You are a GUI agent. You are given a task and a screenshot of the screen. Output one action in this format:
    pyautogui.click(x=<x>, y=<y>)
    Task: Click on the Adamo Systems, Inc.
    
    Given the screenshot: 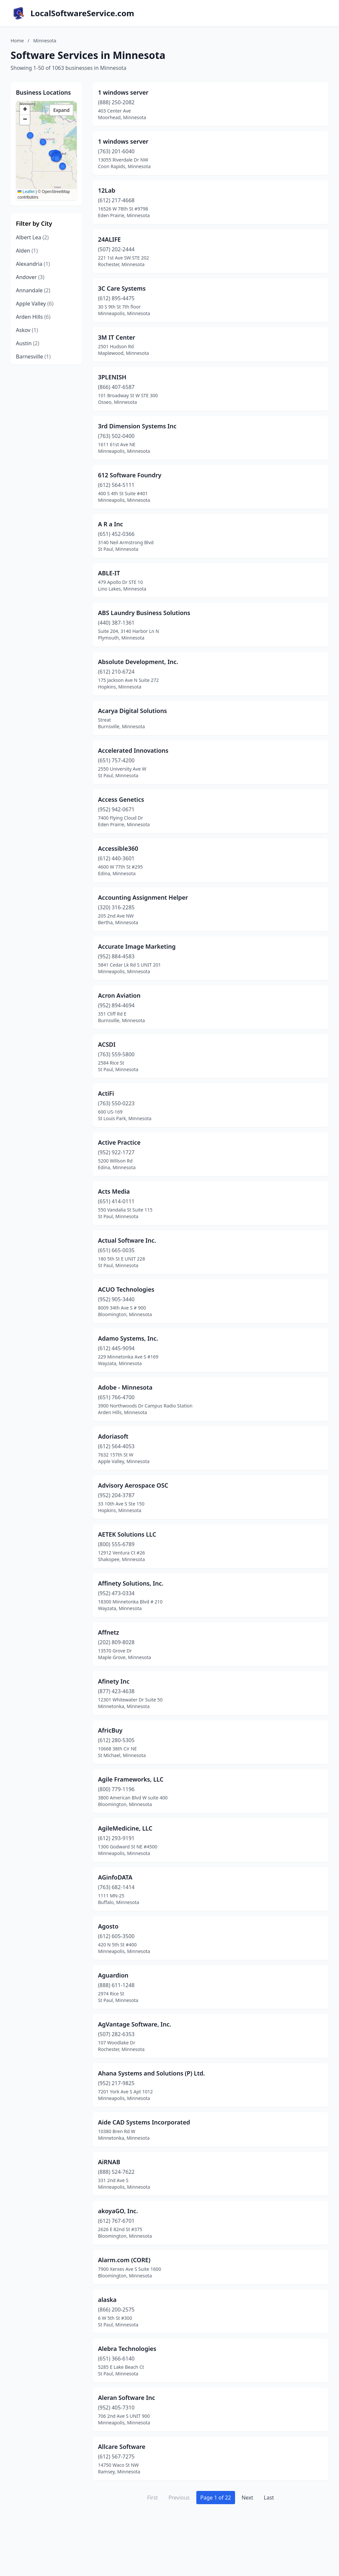 What is the action you would take?
    pyautogui.click(x=128, y=1338)
    